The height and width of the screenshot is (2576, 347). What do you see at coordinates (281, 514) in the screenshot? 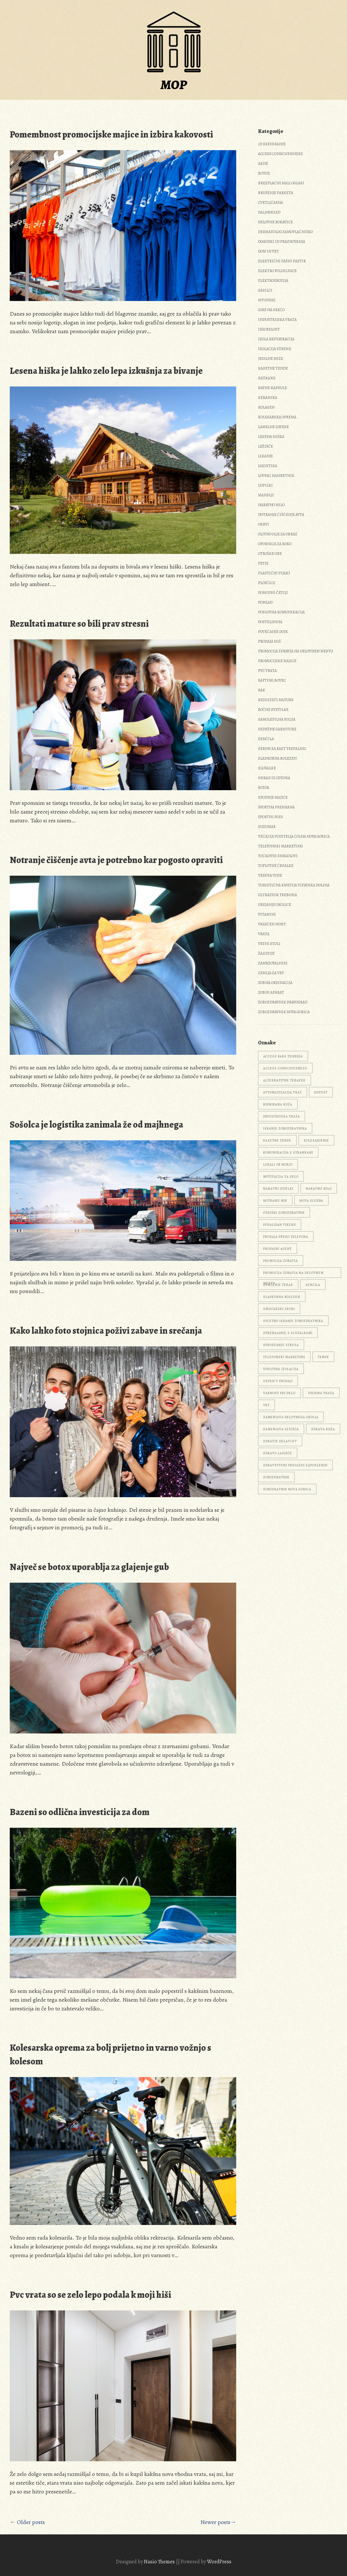
I see `Notranje čiščenje avta` at bounding box center [281, 514].